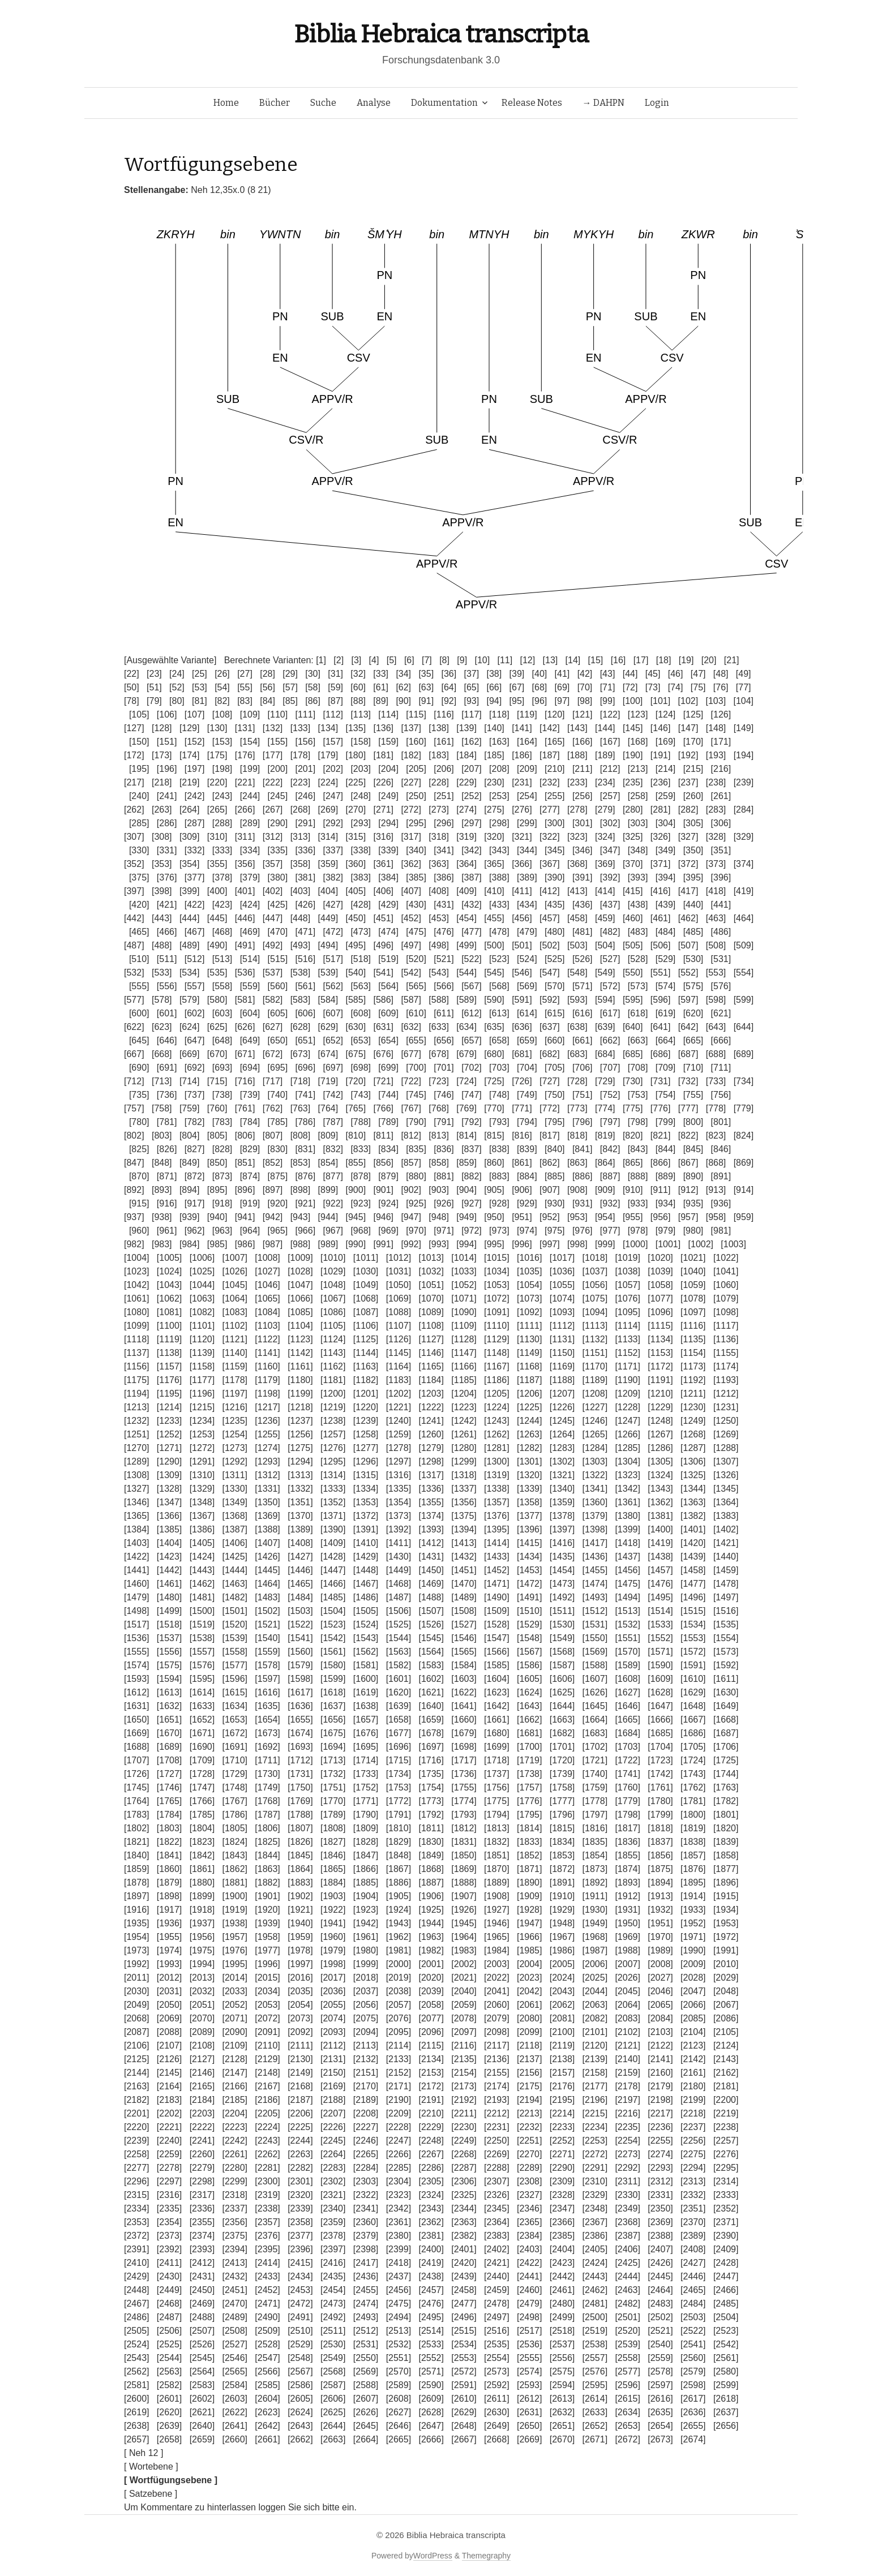 The height and width of the screenshot is (2576, 882). I want to click on [1725], so click(725, 1760).